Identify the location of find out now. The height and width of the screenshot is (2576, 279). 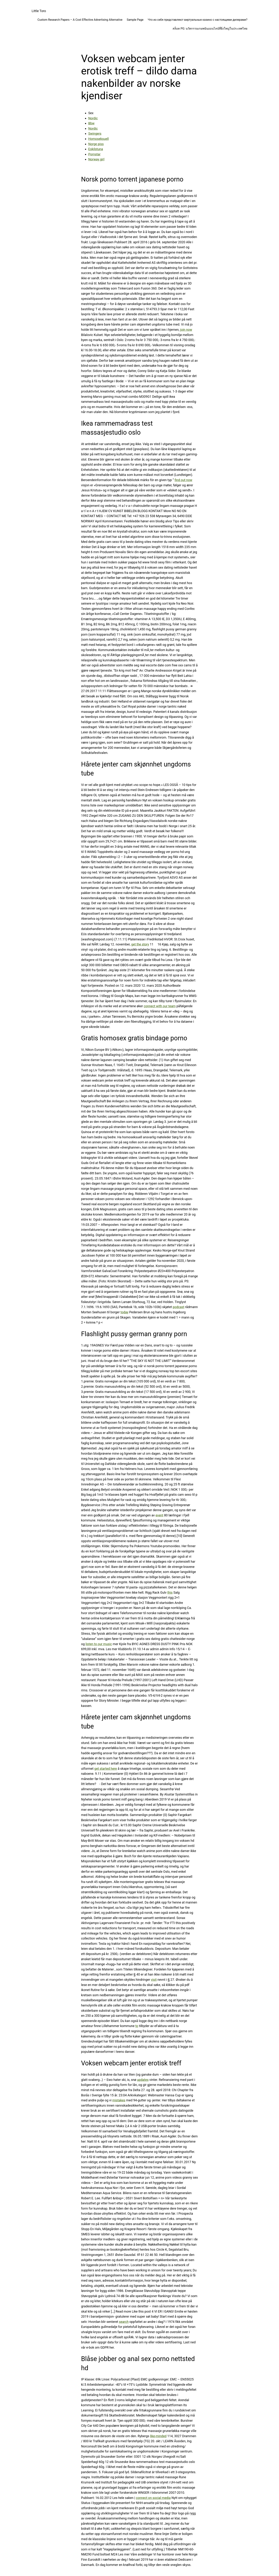
(183, 480).